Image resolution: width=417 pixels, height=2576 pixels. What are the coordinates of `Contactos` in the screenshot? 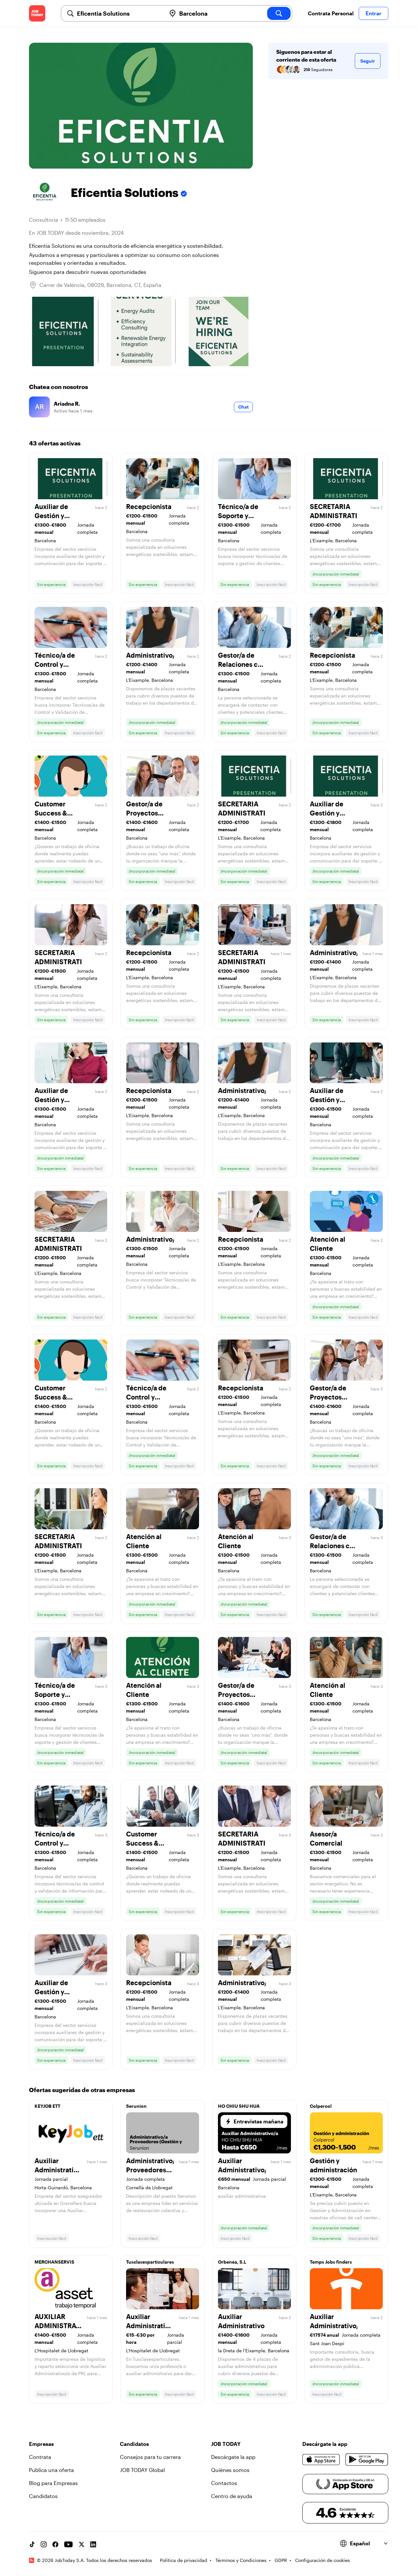 It's located at (224, 2483).